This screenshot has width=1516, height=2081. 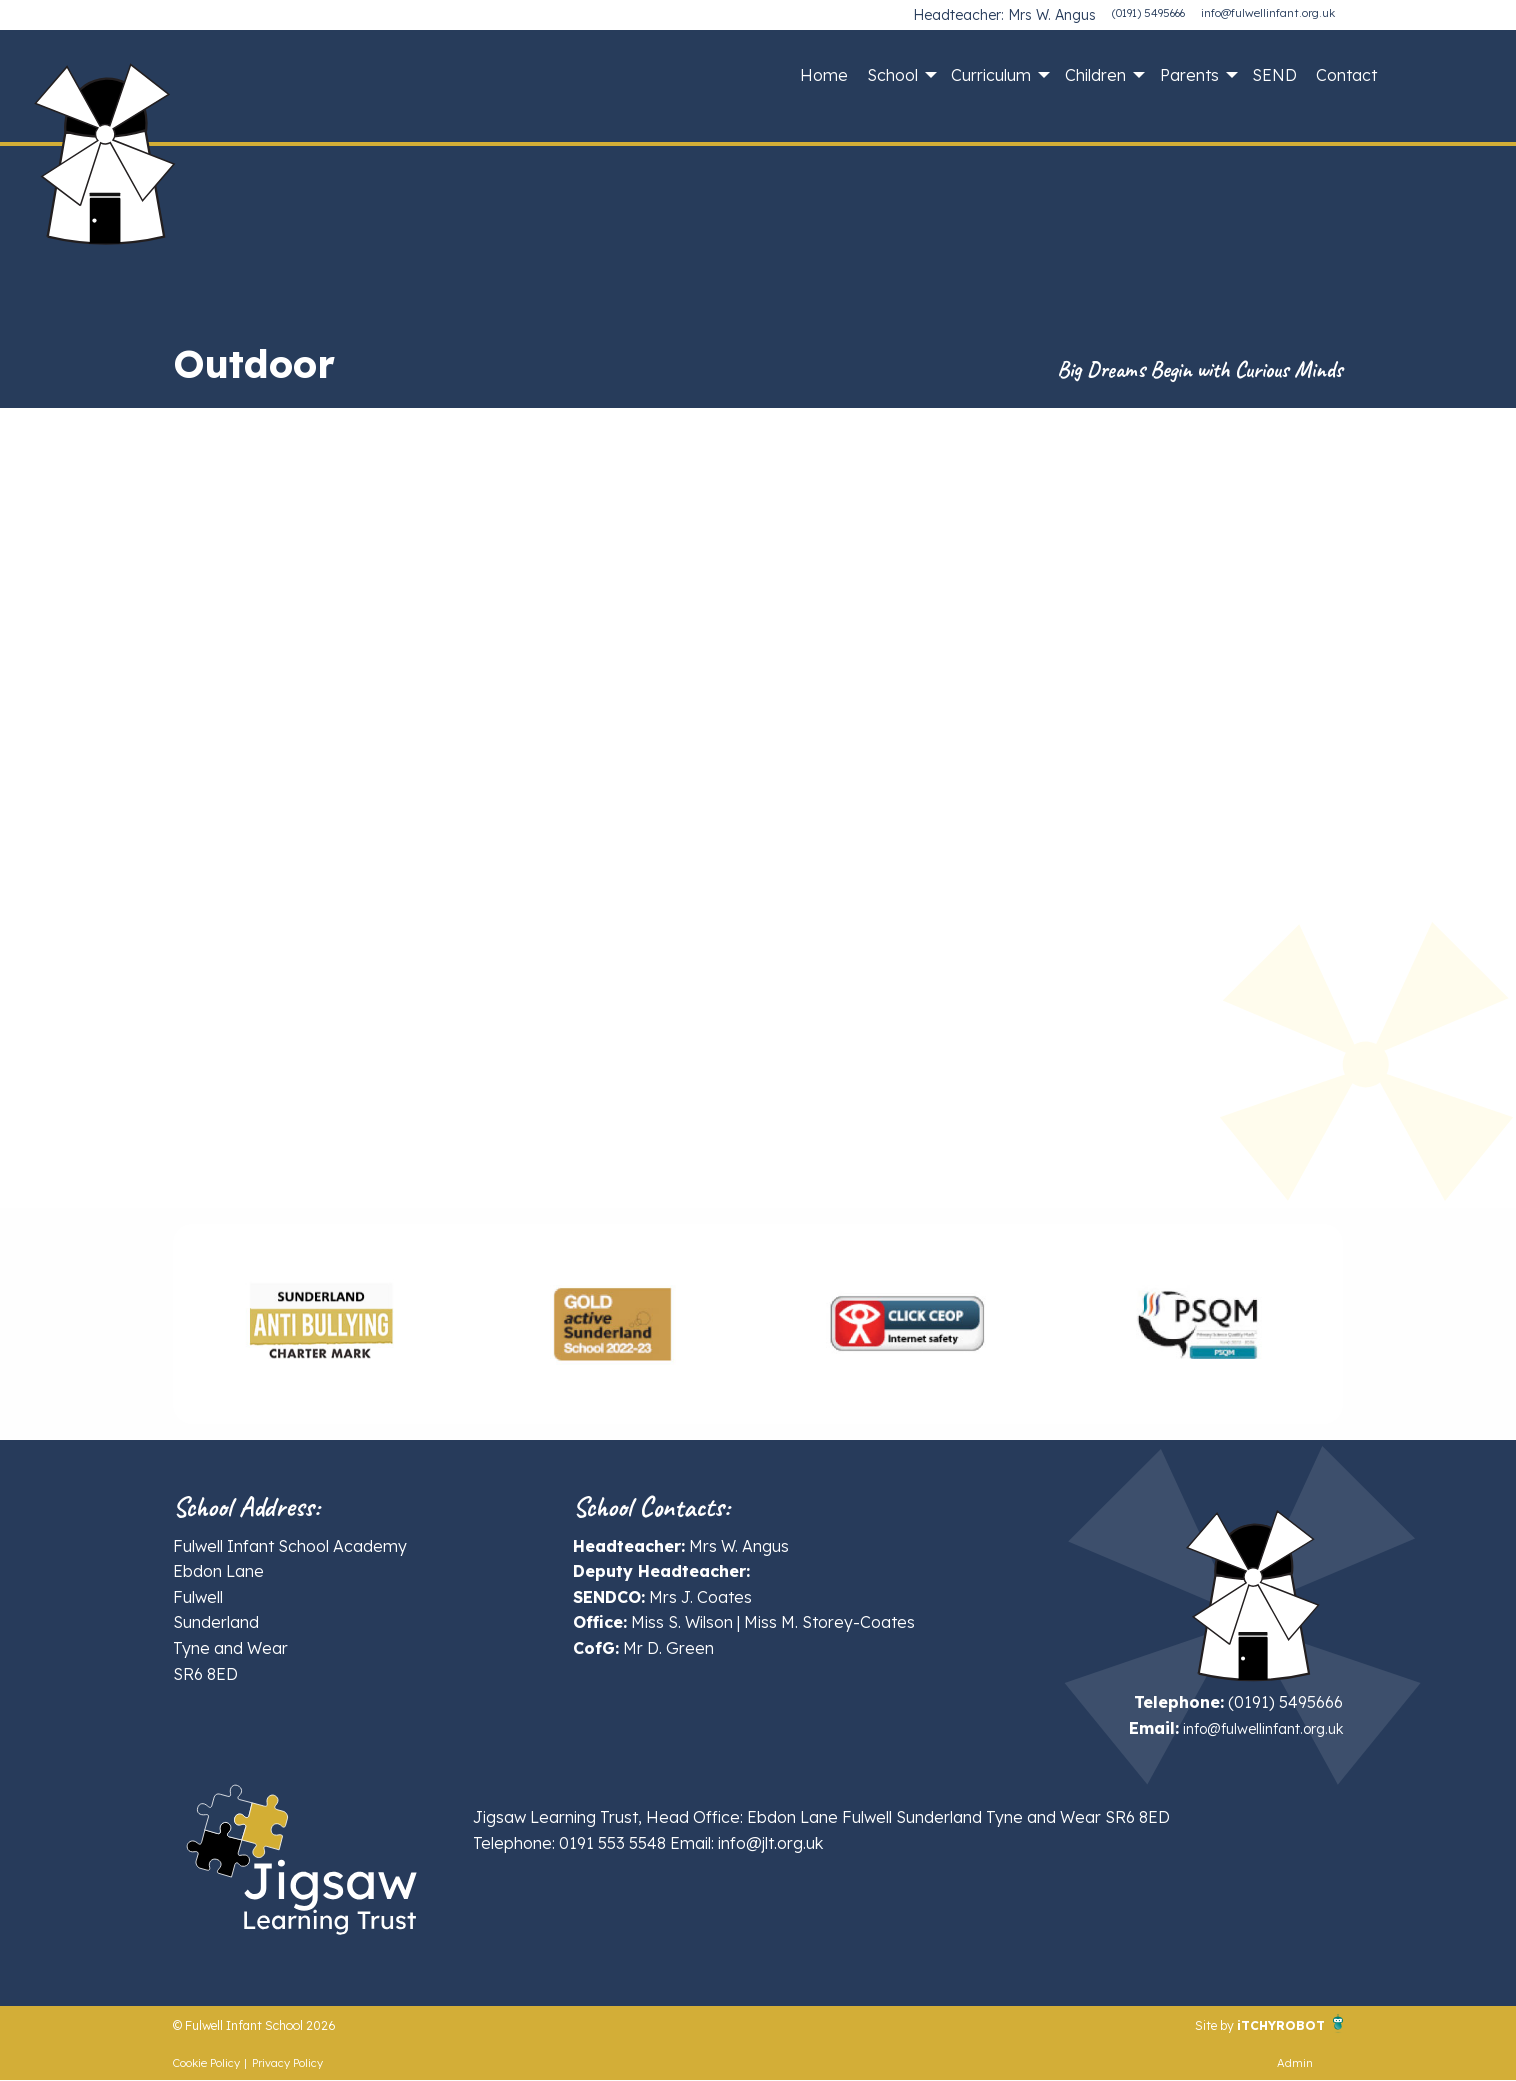 What do you see at coordinates (206, 2064) in the screenshot?
I see `Cookie Policy` at bounding box center [206, 2064].